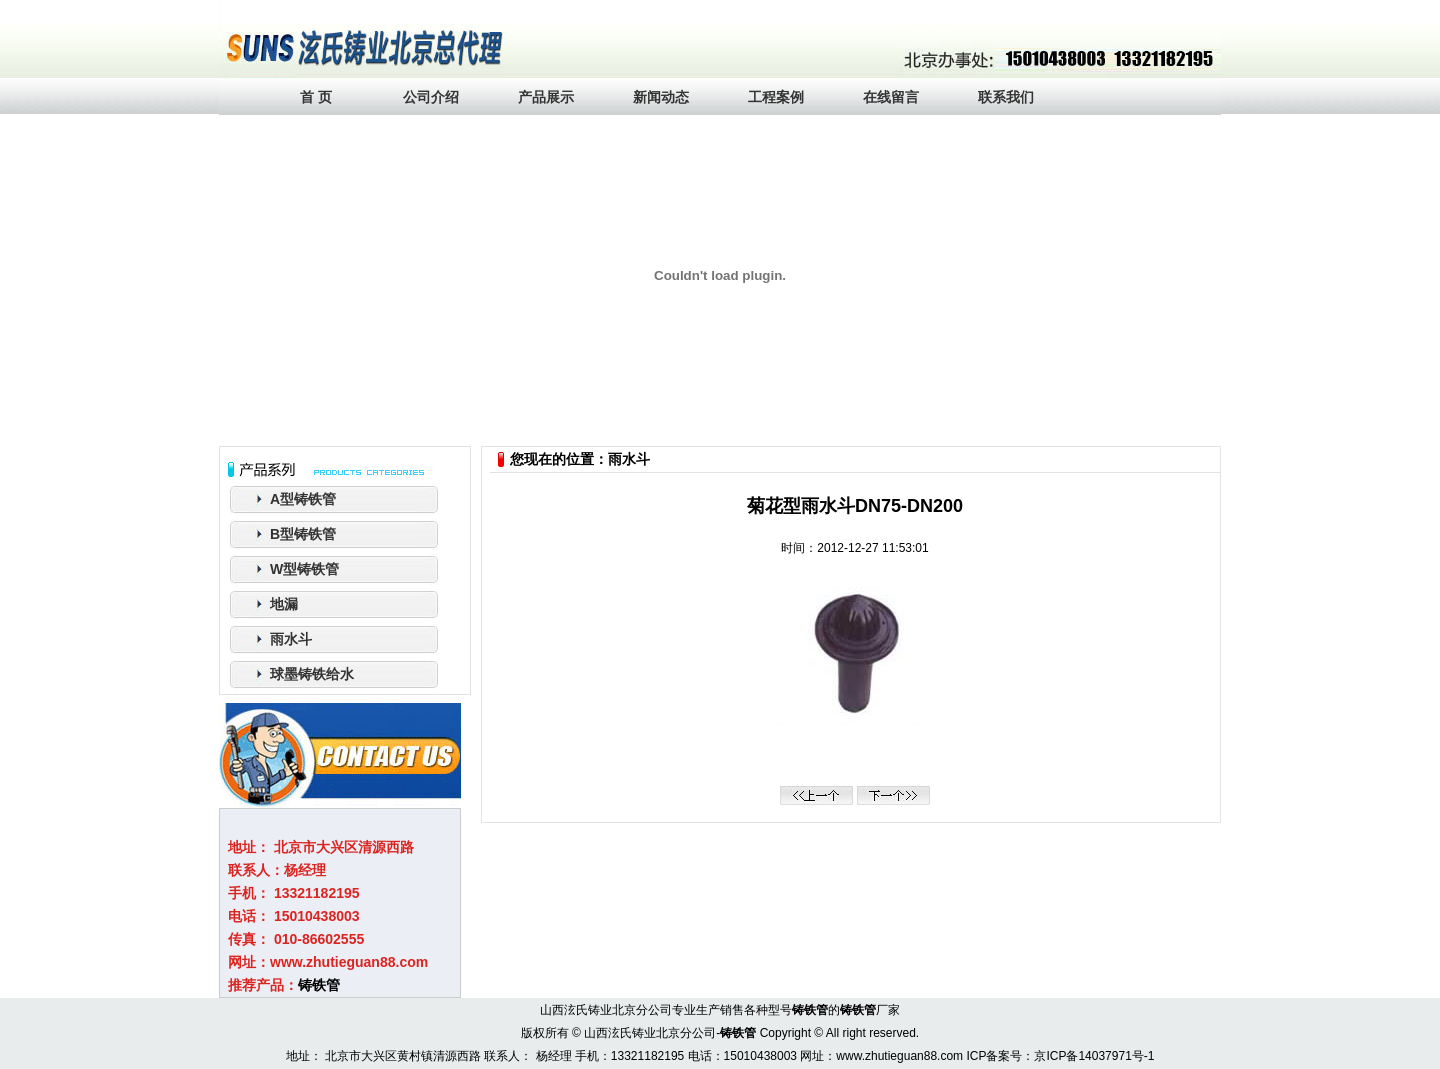  What do you see at coordinates (546, 97) in the screenshot?
I see `产品展示` at bounding box center [546, 97].